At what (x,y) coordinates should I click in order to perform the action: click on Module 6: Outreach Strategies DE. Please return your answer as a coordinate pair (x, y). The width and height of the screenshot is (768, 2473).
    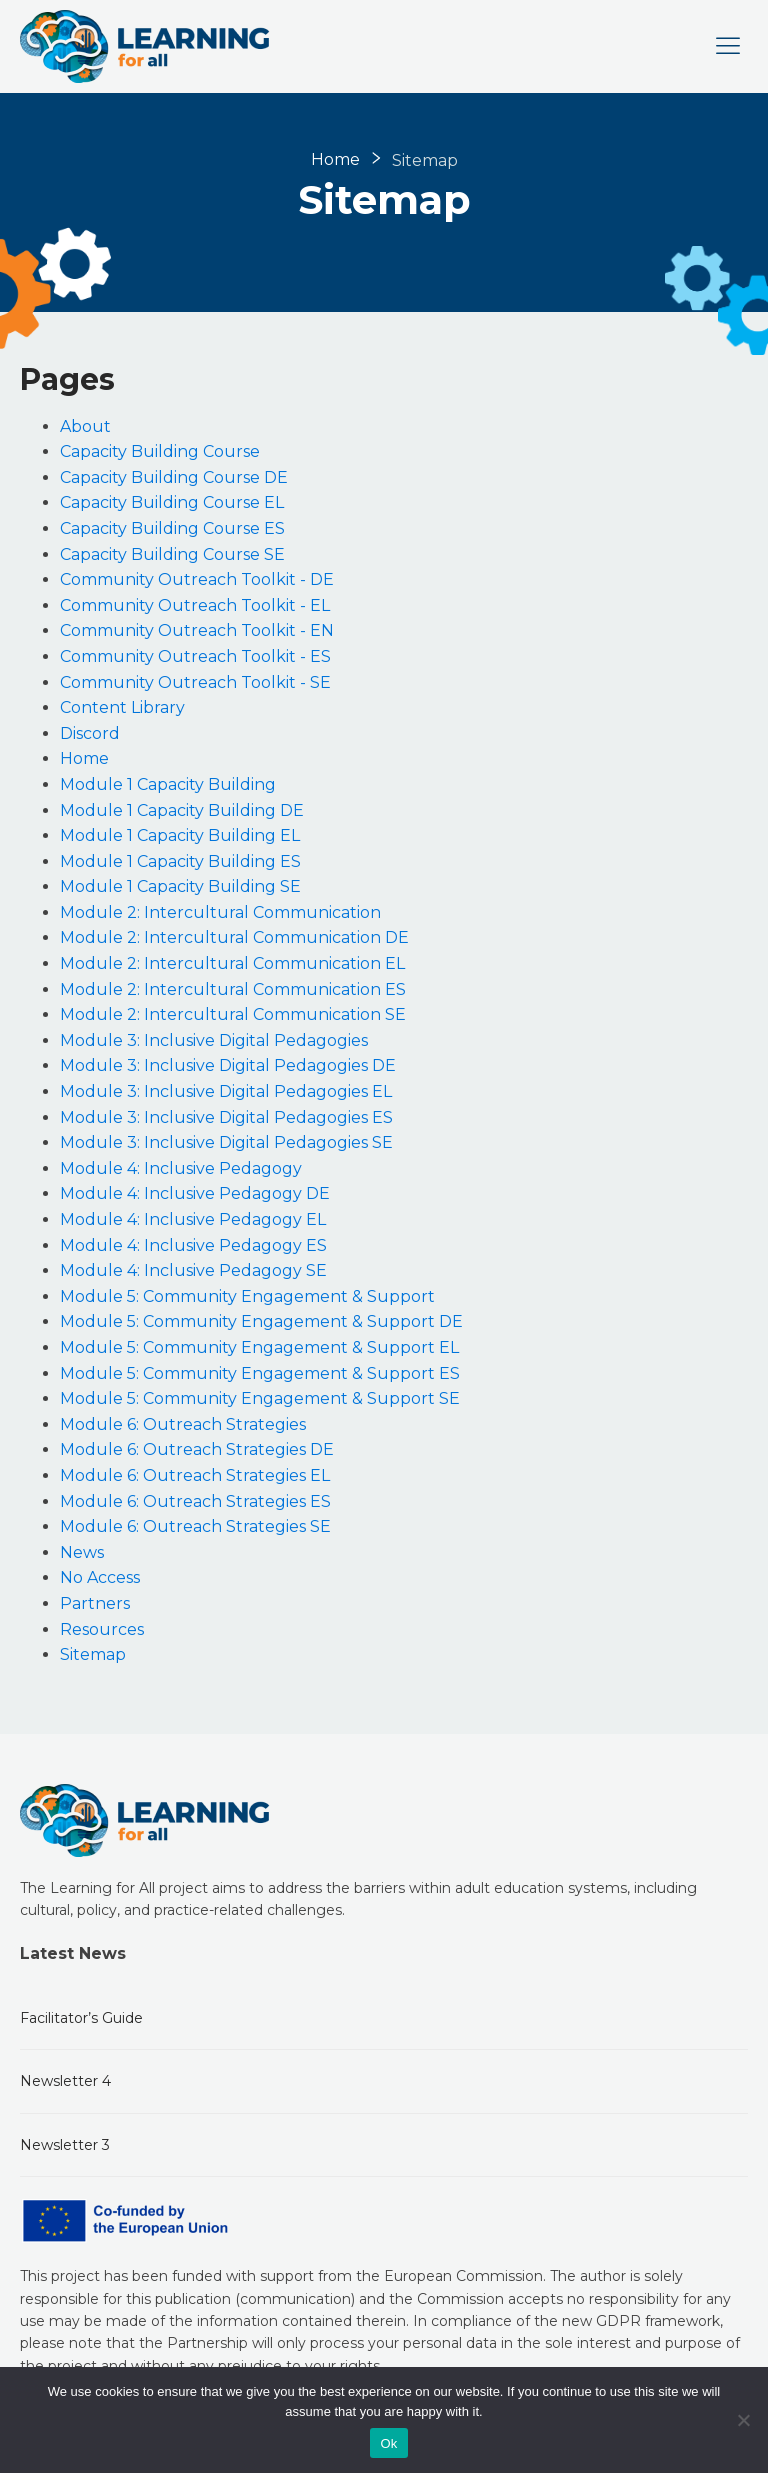
    Looking at the image, I should click on (197, 1449).